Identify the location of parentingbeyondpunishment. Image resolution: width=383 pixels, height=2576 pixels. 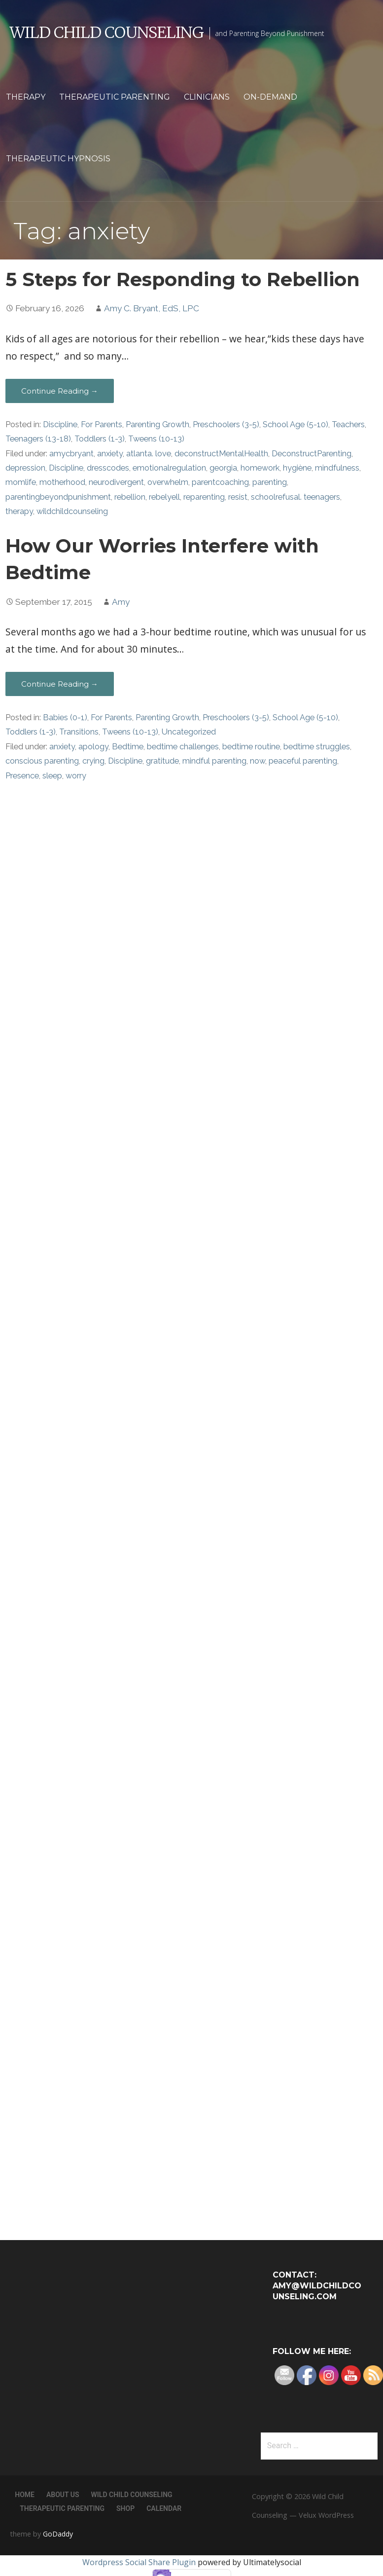
(58, 497).